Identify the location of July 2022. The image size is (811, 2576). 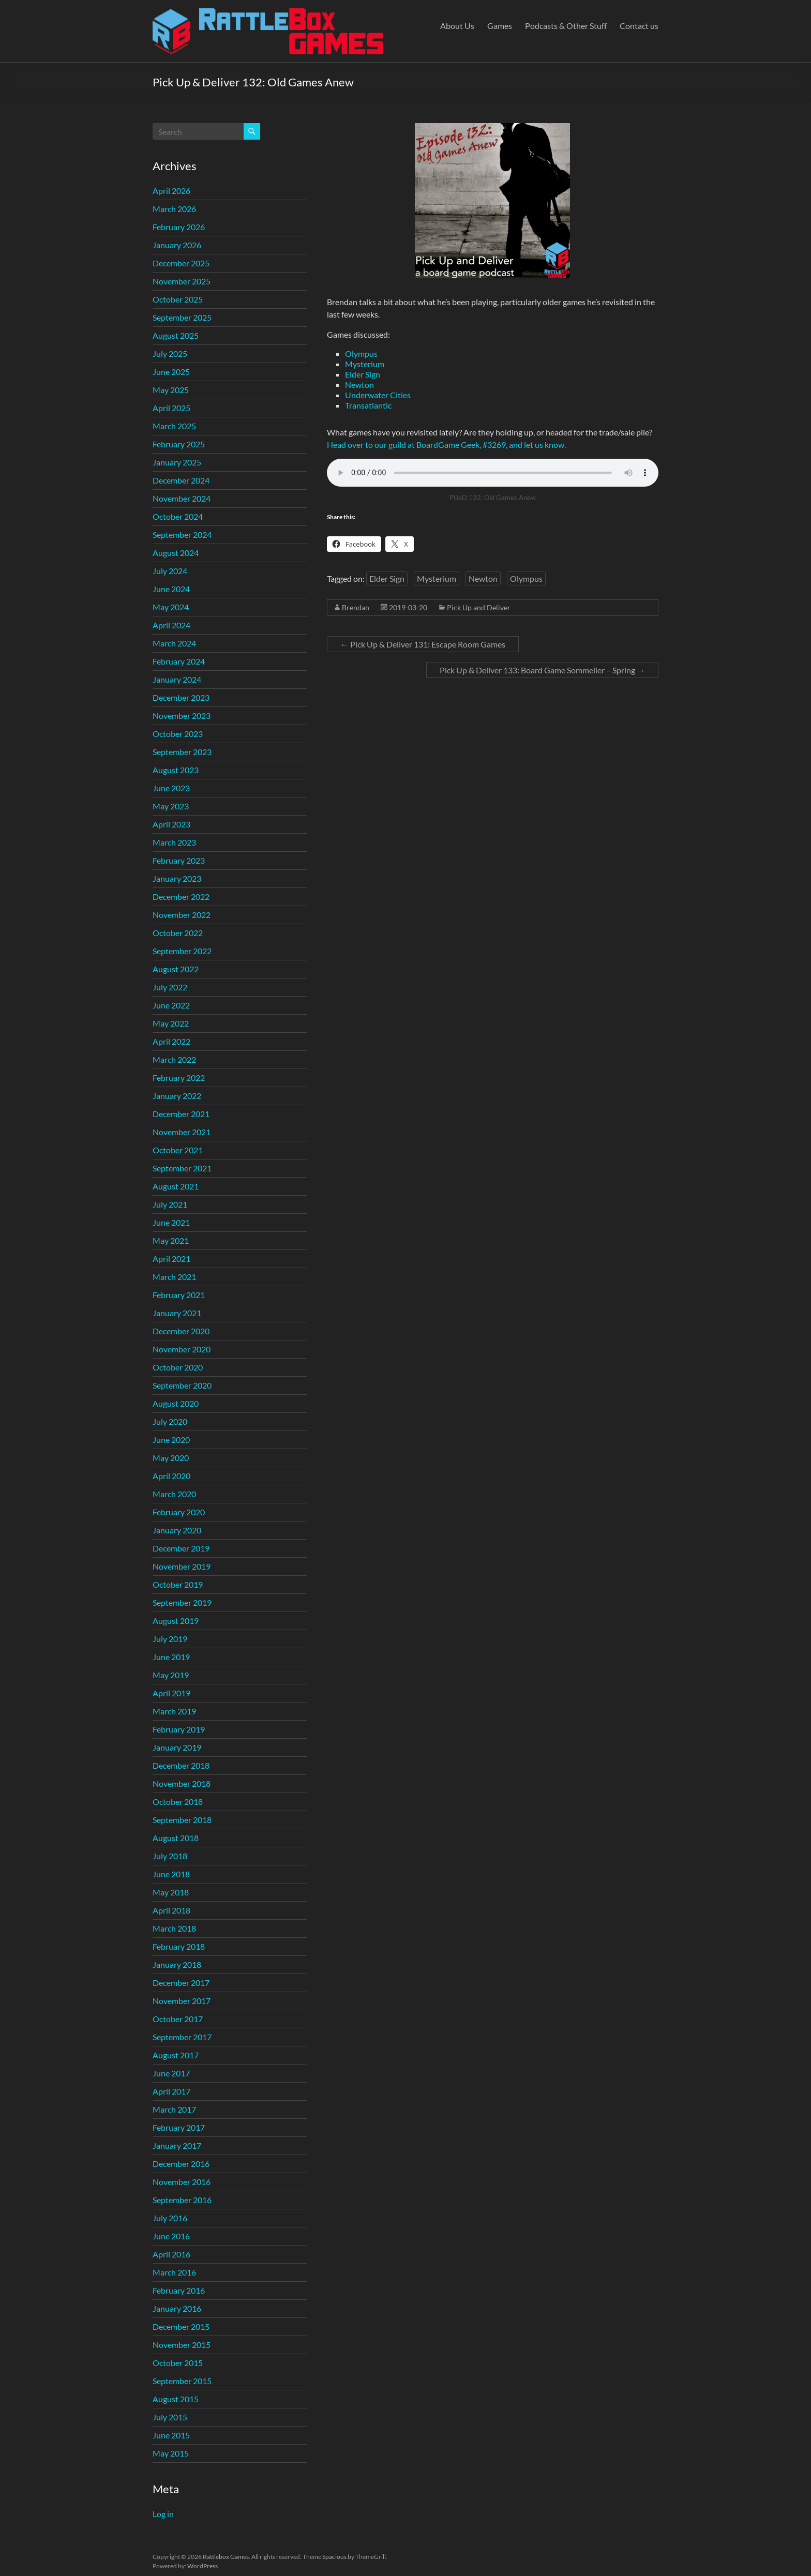
(170, 987).